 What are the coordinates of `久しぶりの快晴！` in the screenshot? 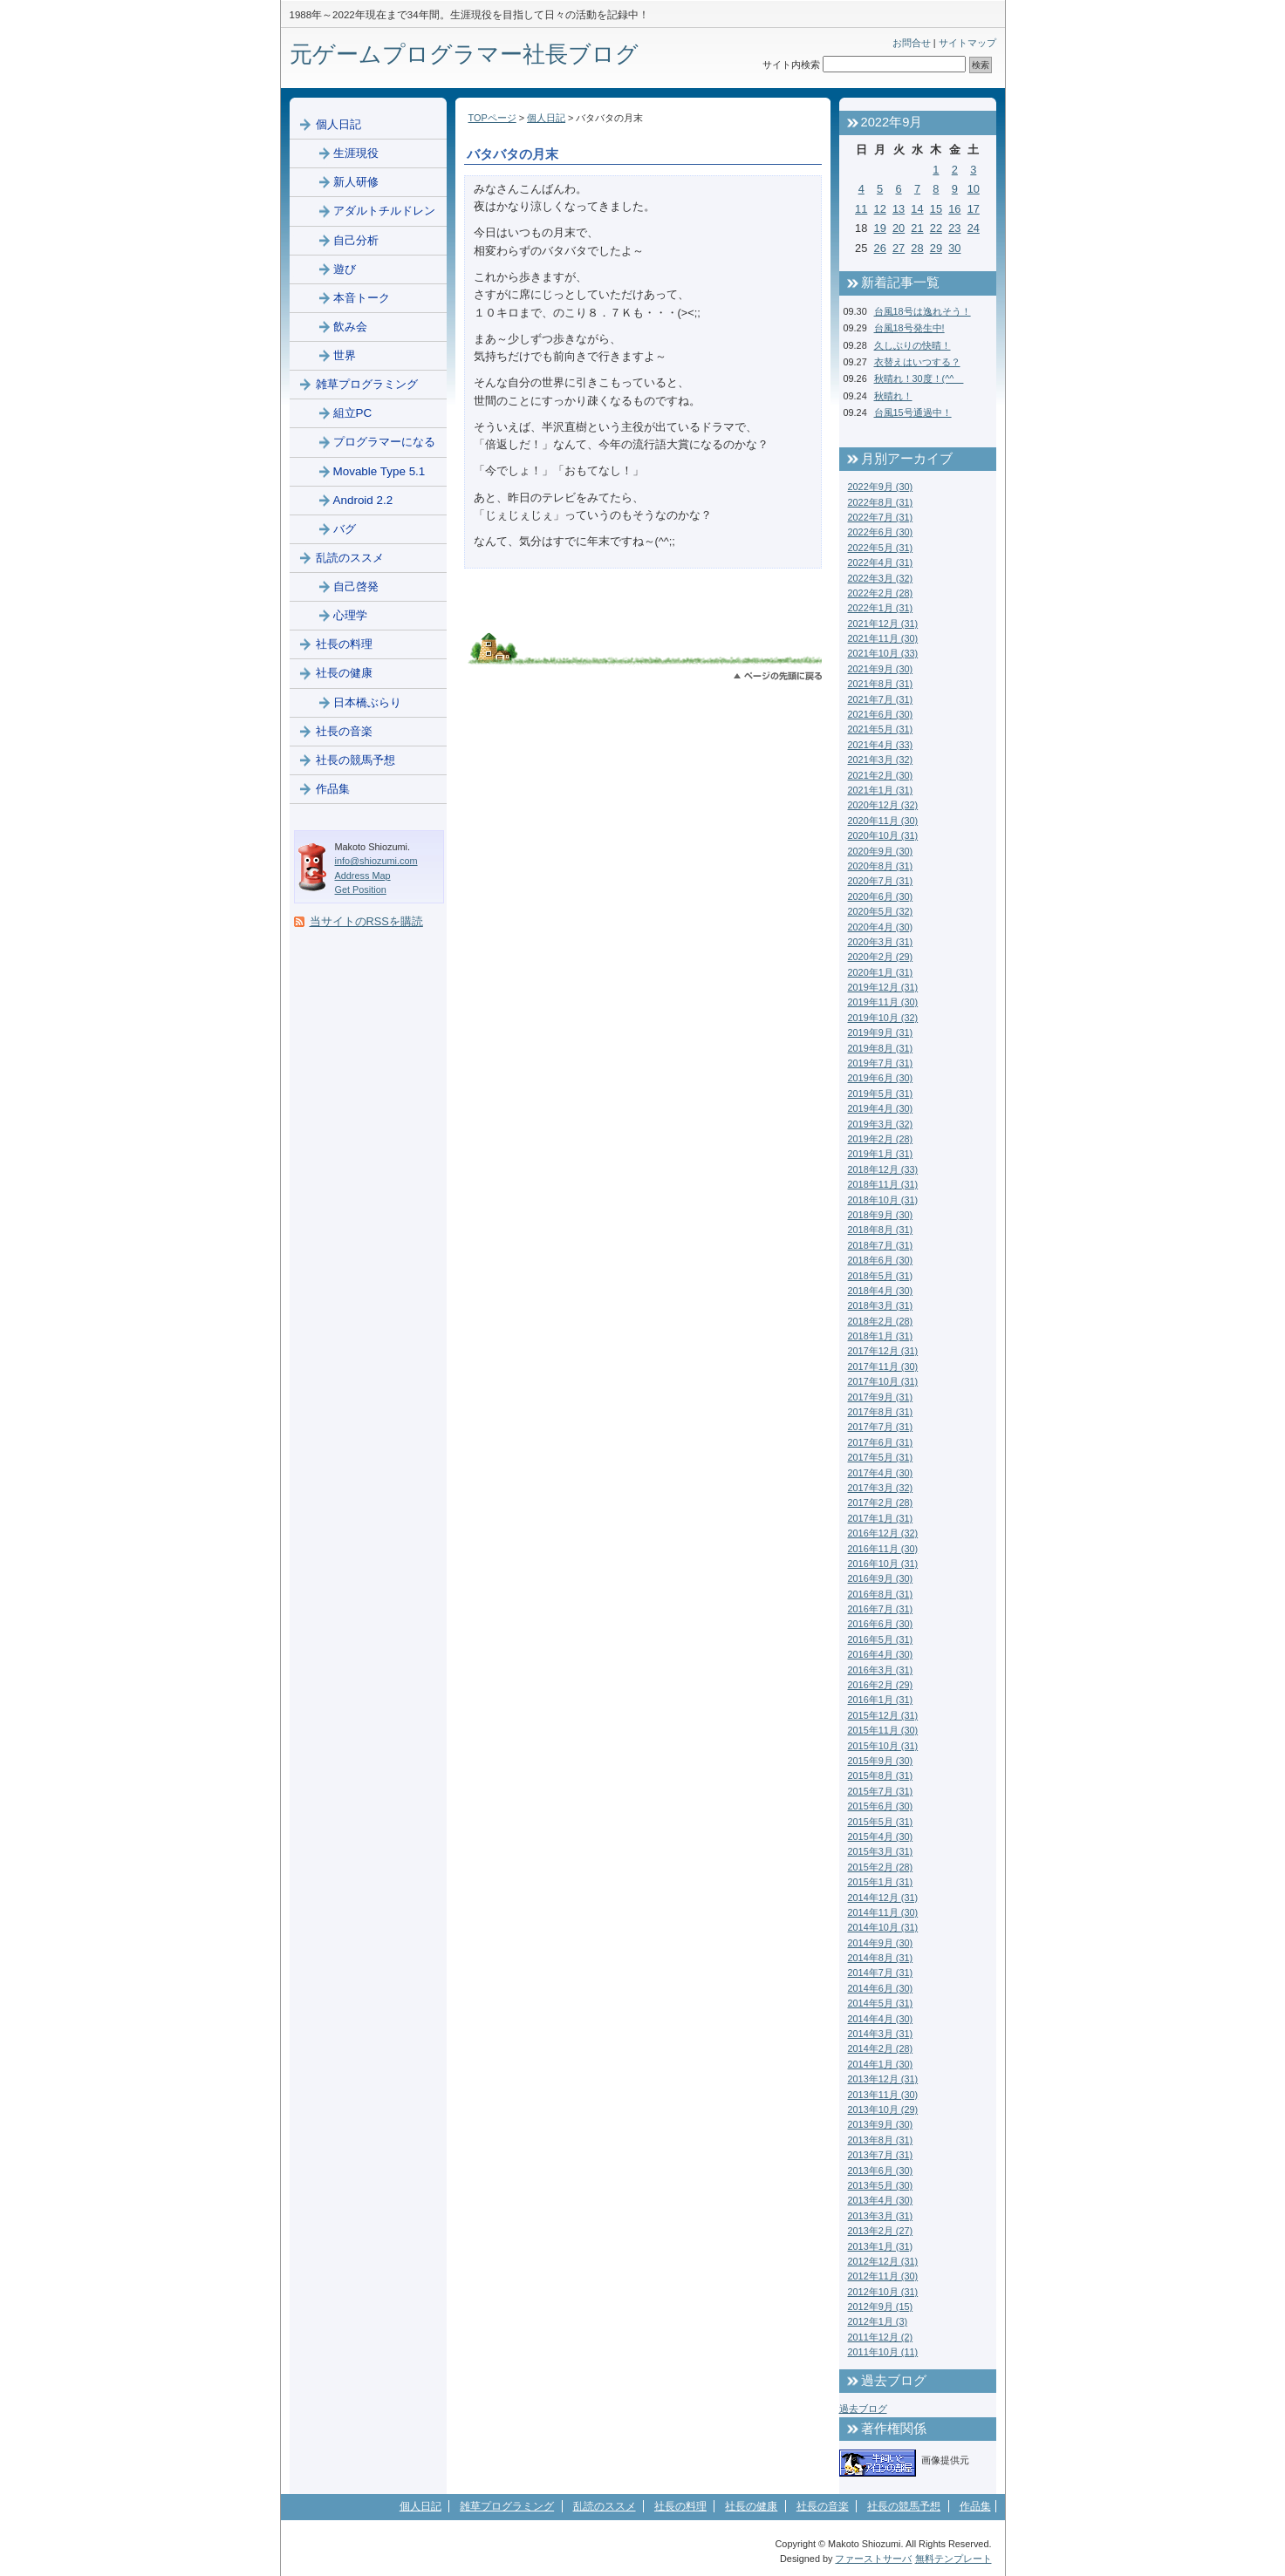 It's located at (912, 345).